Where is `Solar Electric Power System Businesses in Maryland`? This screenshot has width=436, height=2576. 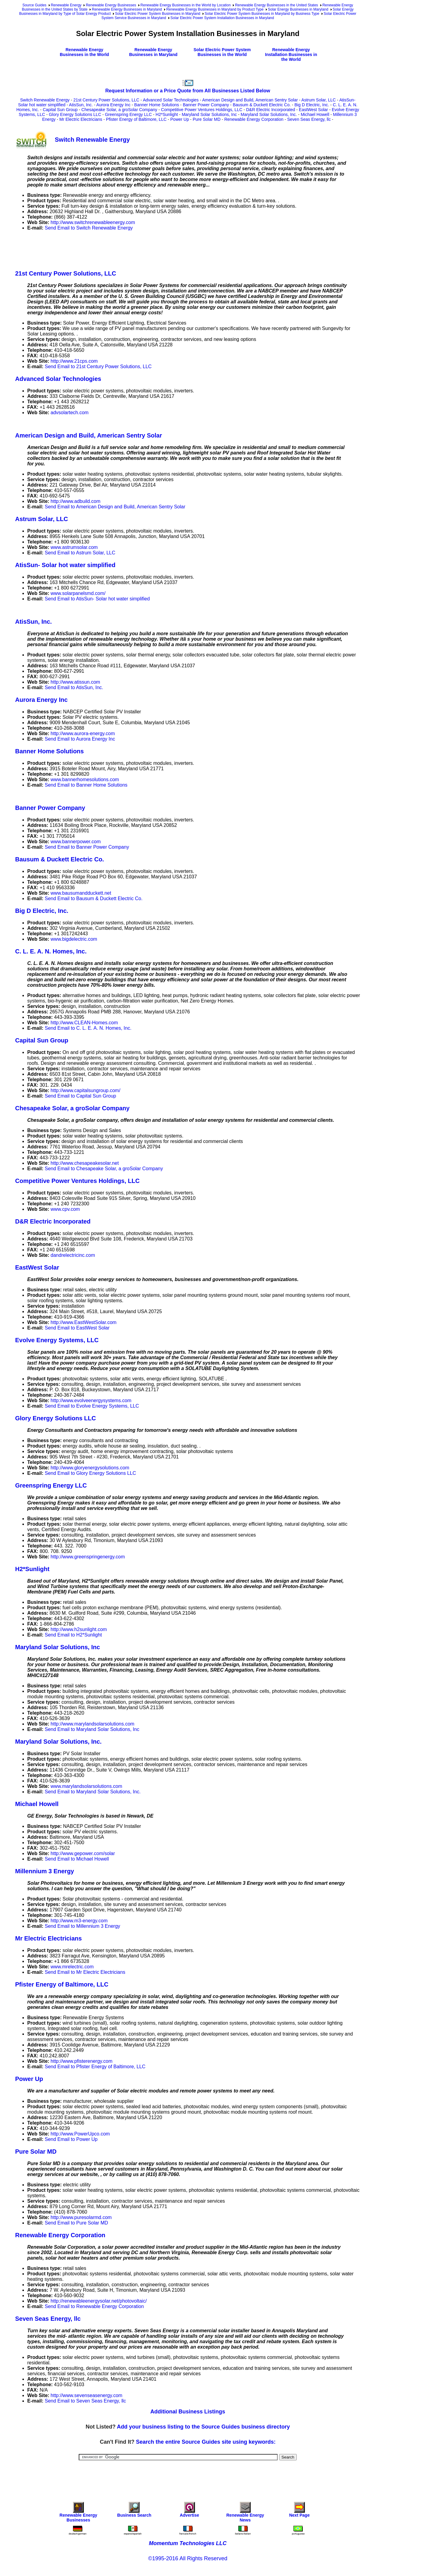 Solar Electric Power System Businesses in Maryland is located at coordinates (157, 14).